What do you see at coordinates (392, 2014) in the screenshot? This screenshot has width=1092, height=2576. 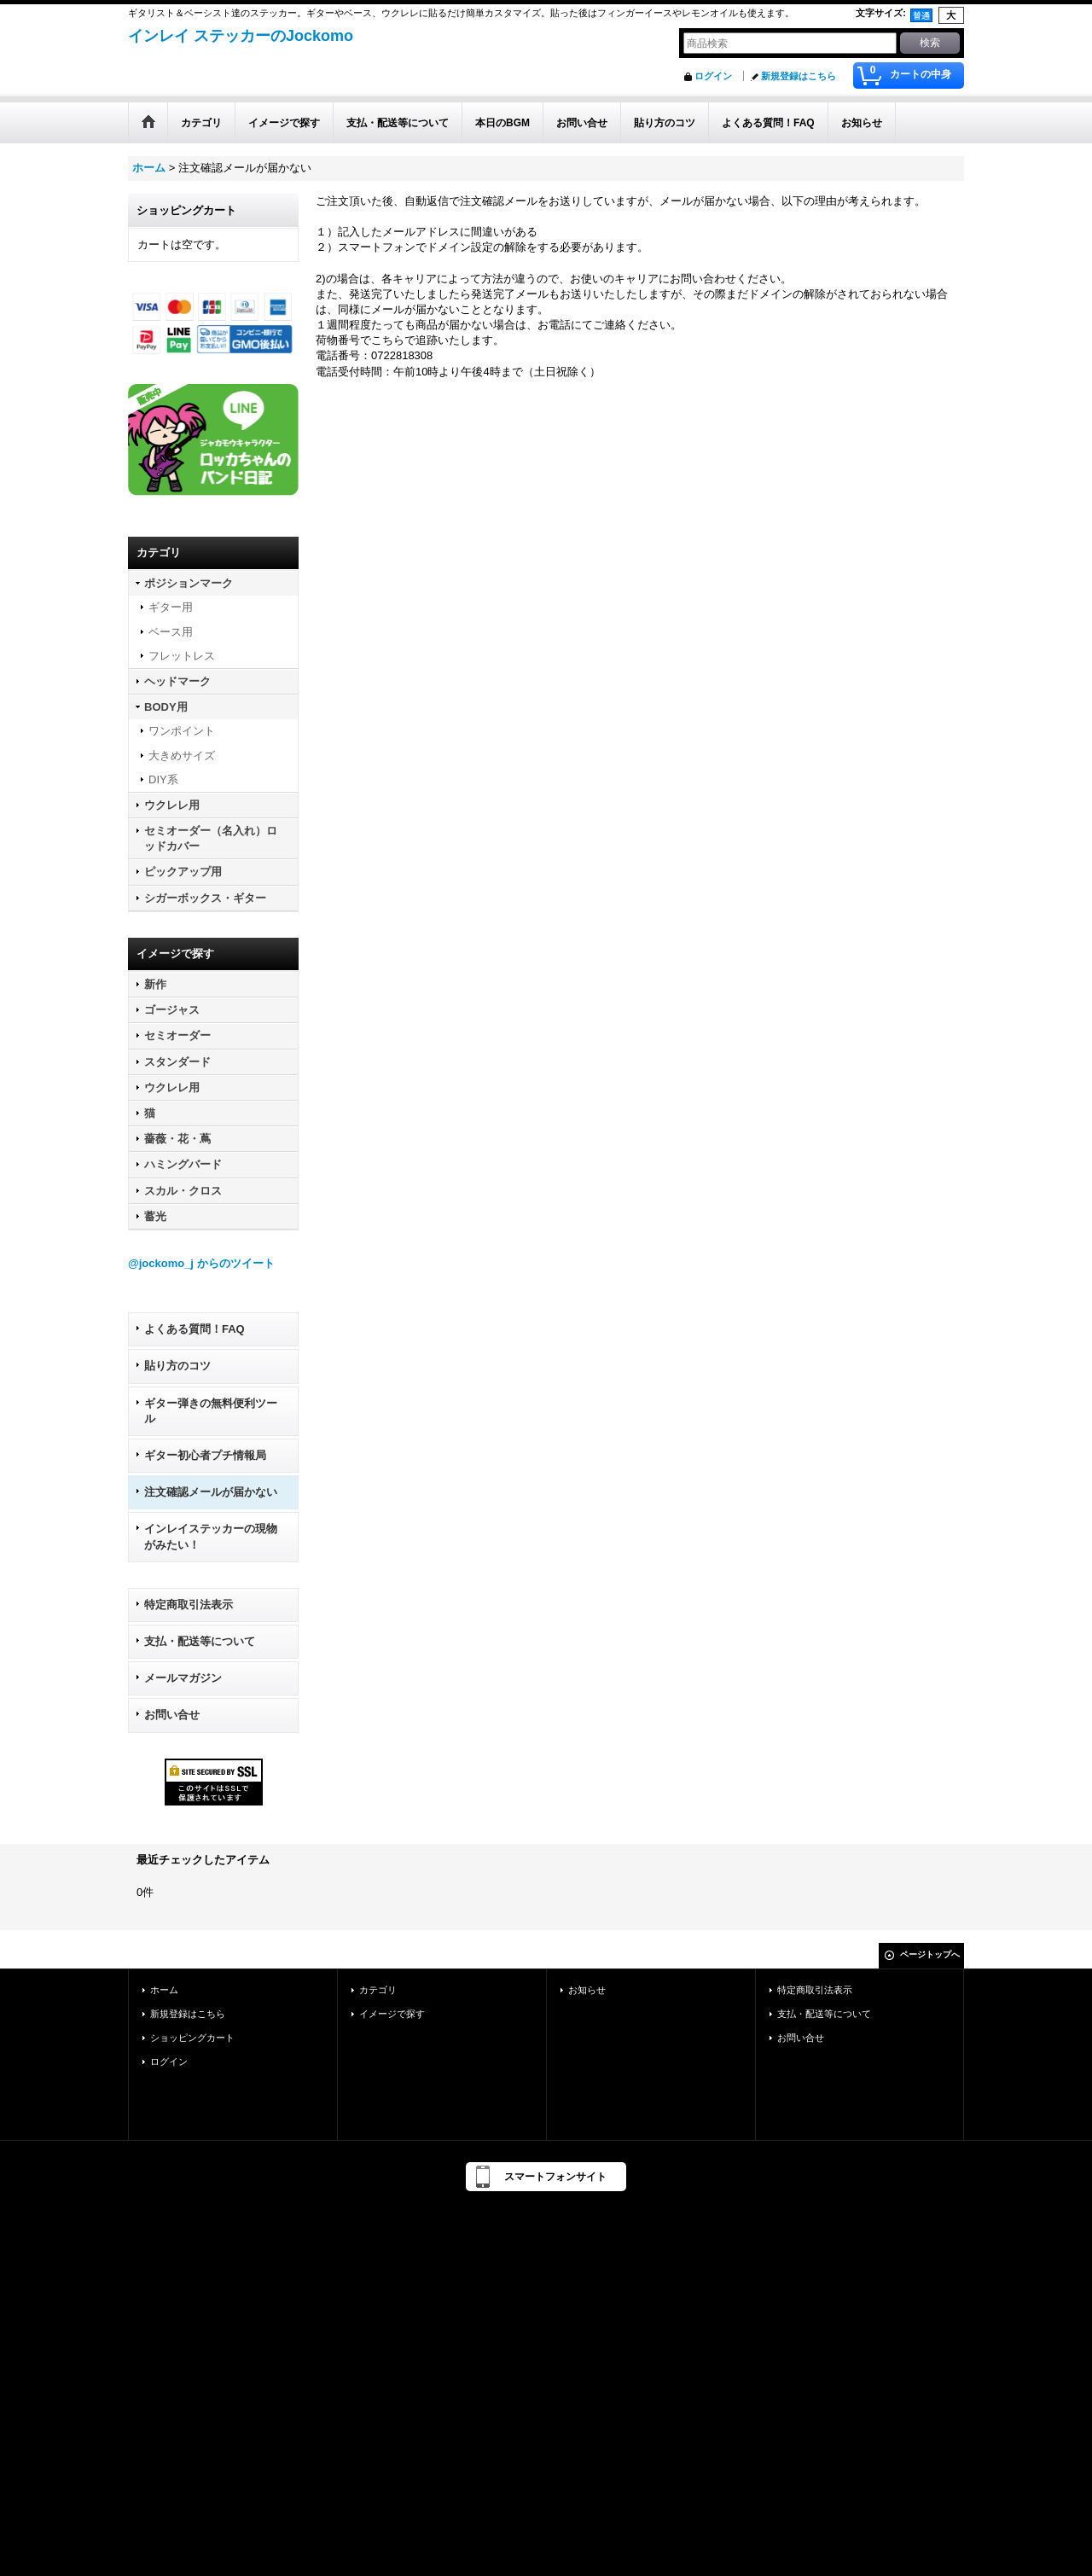 I see `イメージで探す` at bounding box center [392, 2014].